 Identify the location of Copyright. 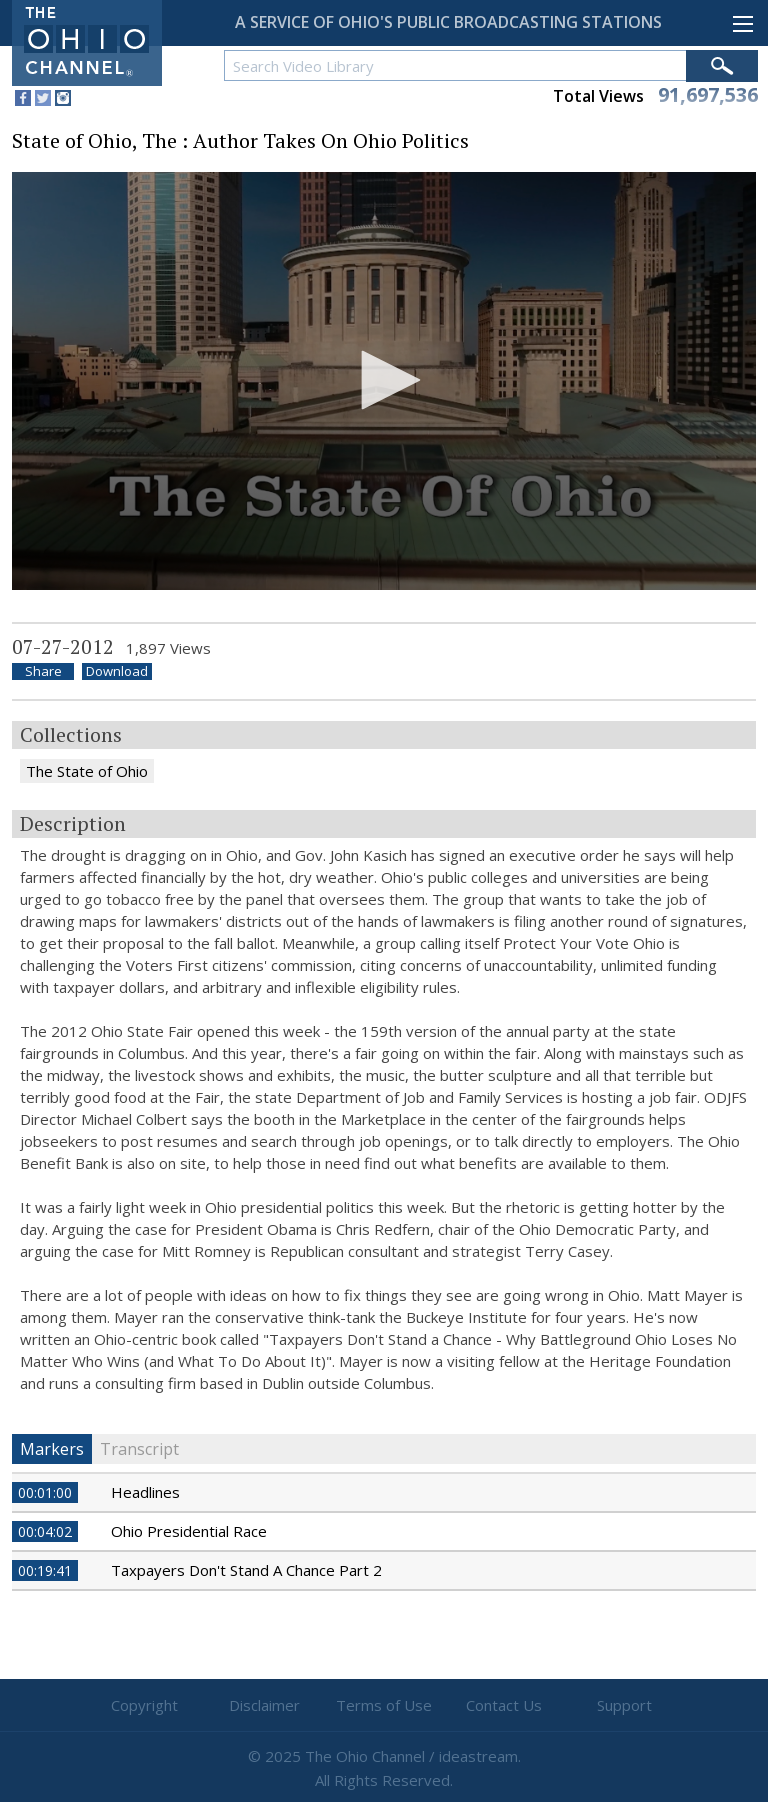
(144, 1705).